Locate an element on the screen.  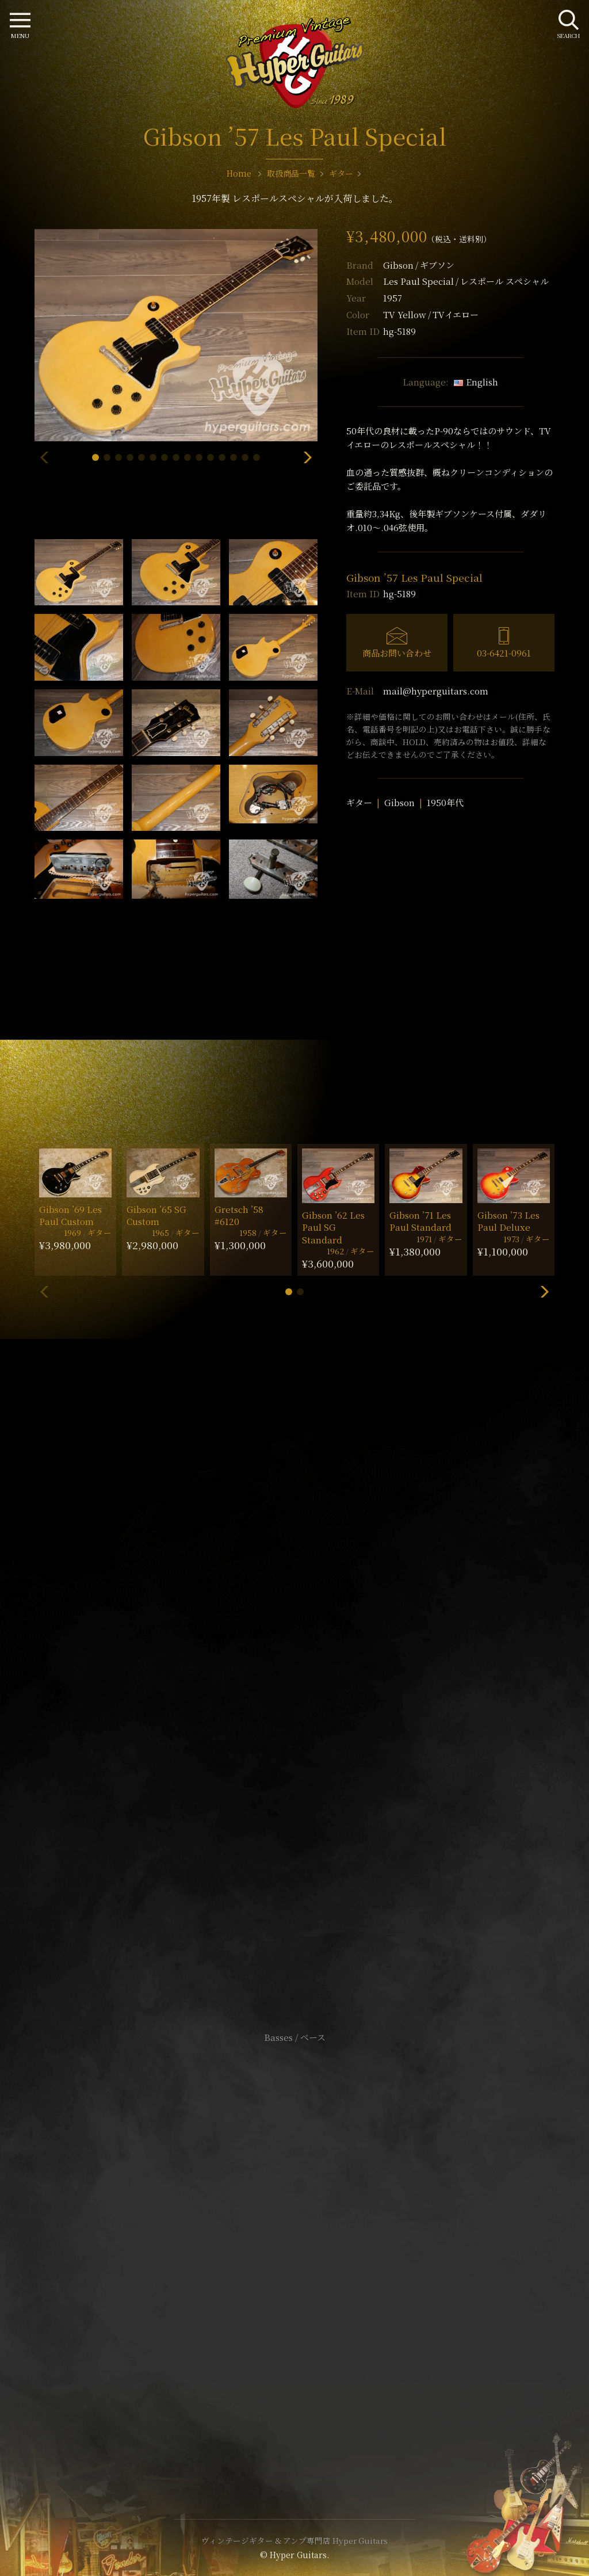
03-6421-0961 is located at coordinates (504, 653).